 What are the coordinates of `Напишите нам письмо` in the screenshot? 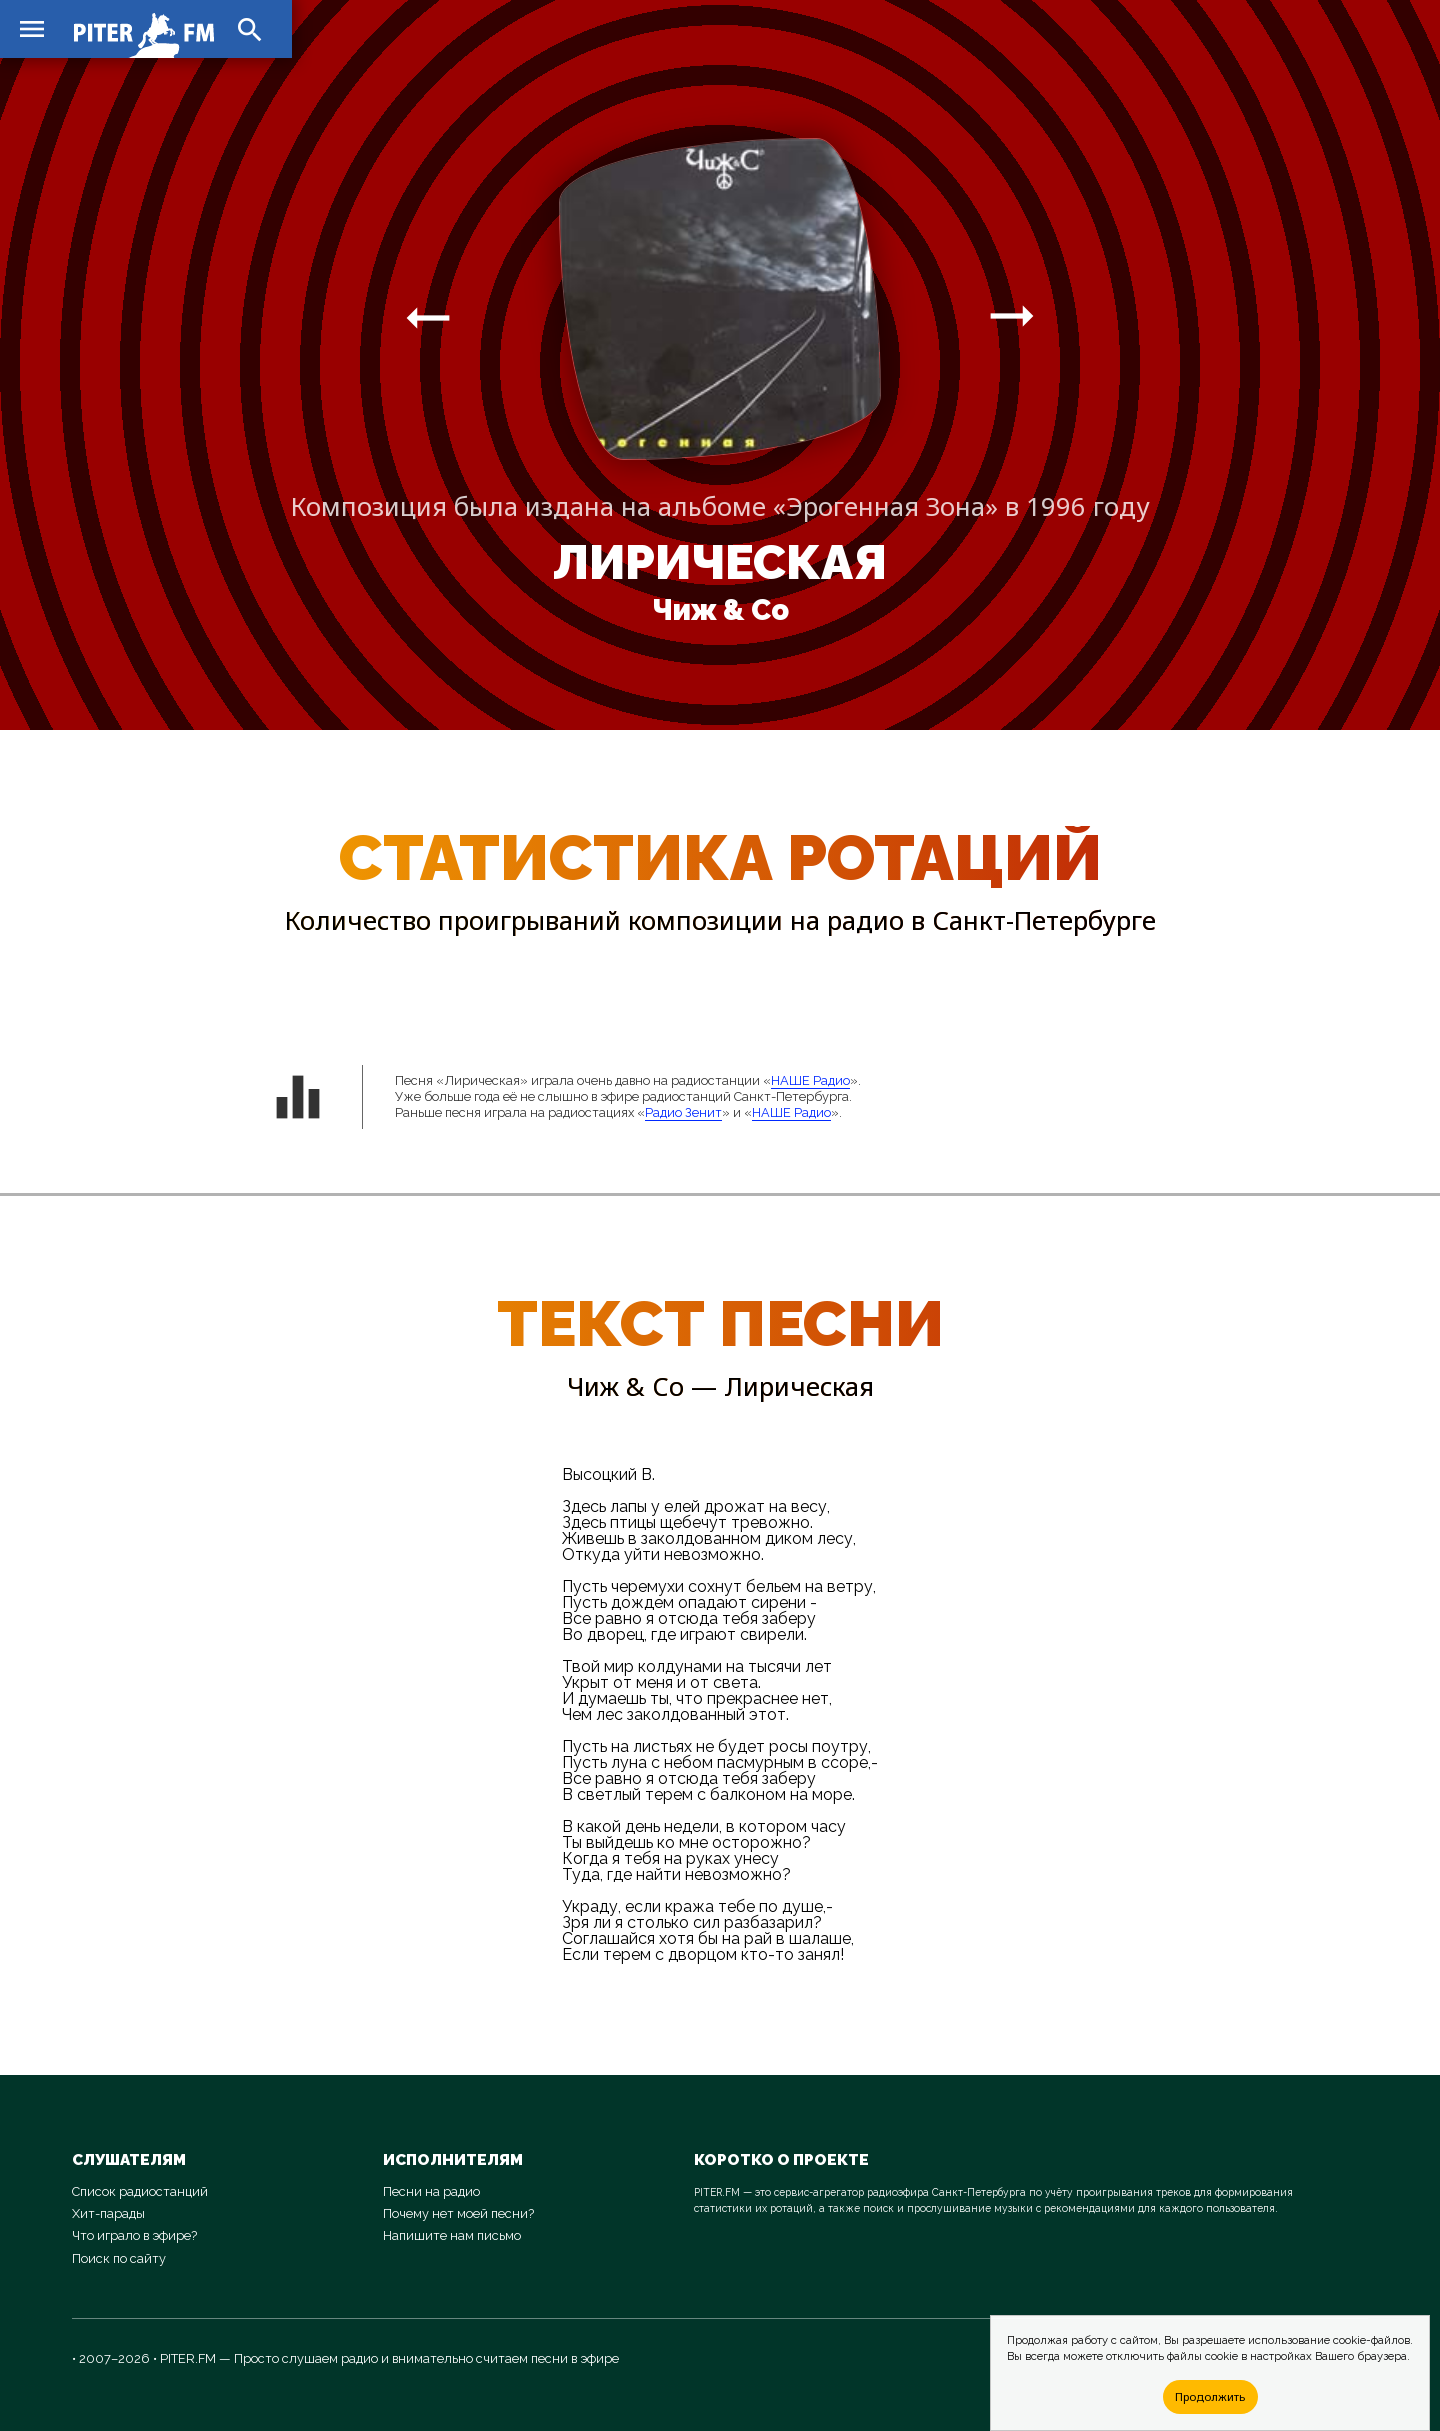 It's located at (452, 2235).